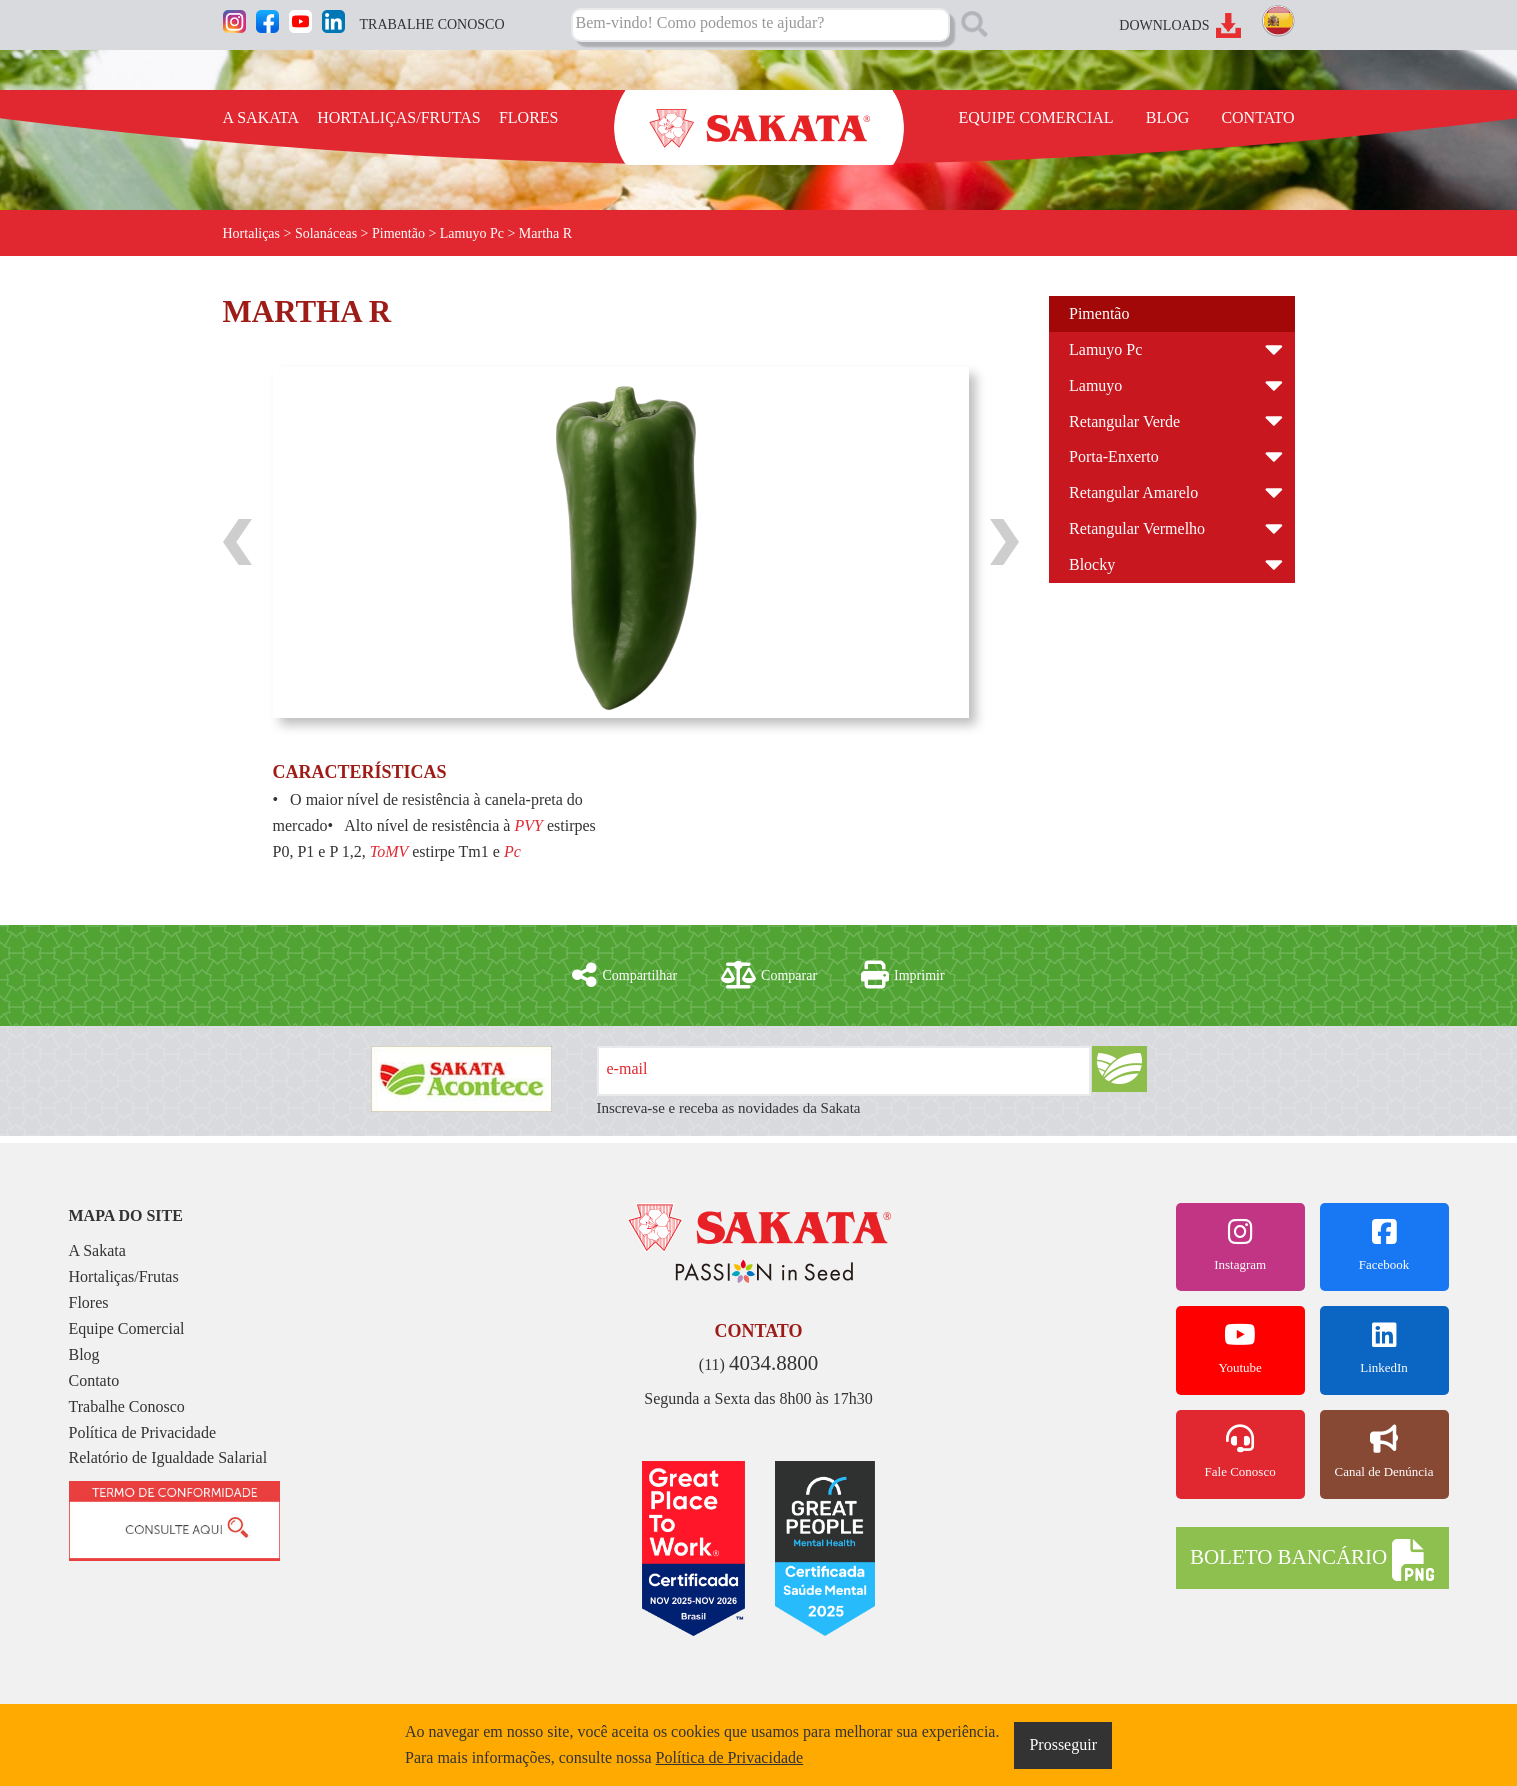 The height and width of the screenshot is (1786, 1517). I want to click on ToMV, so click(389, 851).